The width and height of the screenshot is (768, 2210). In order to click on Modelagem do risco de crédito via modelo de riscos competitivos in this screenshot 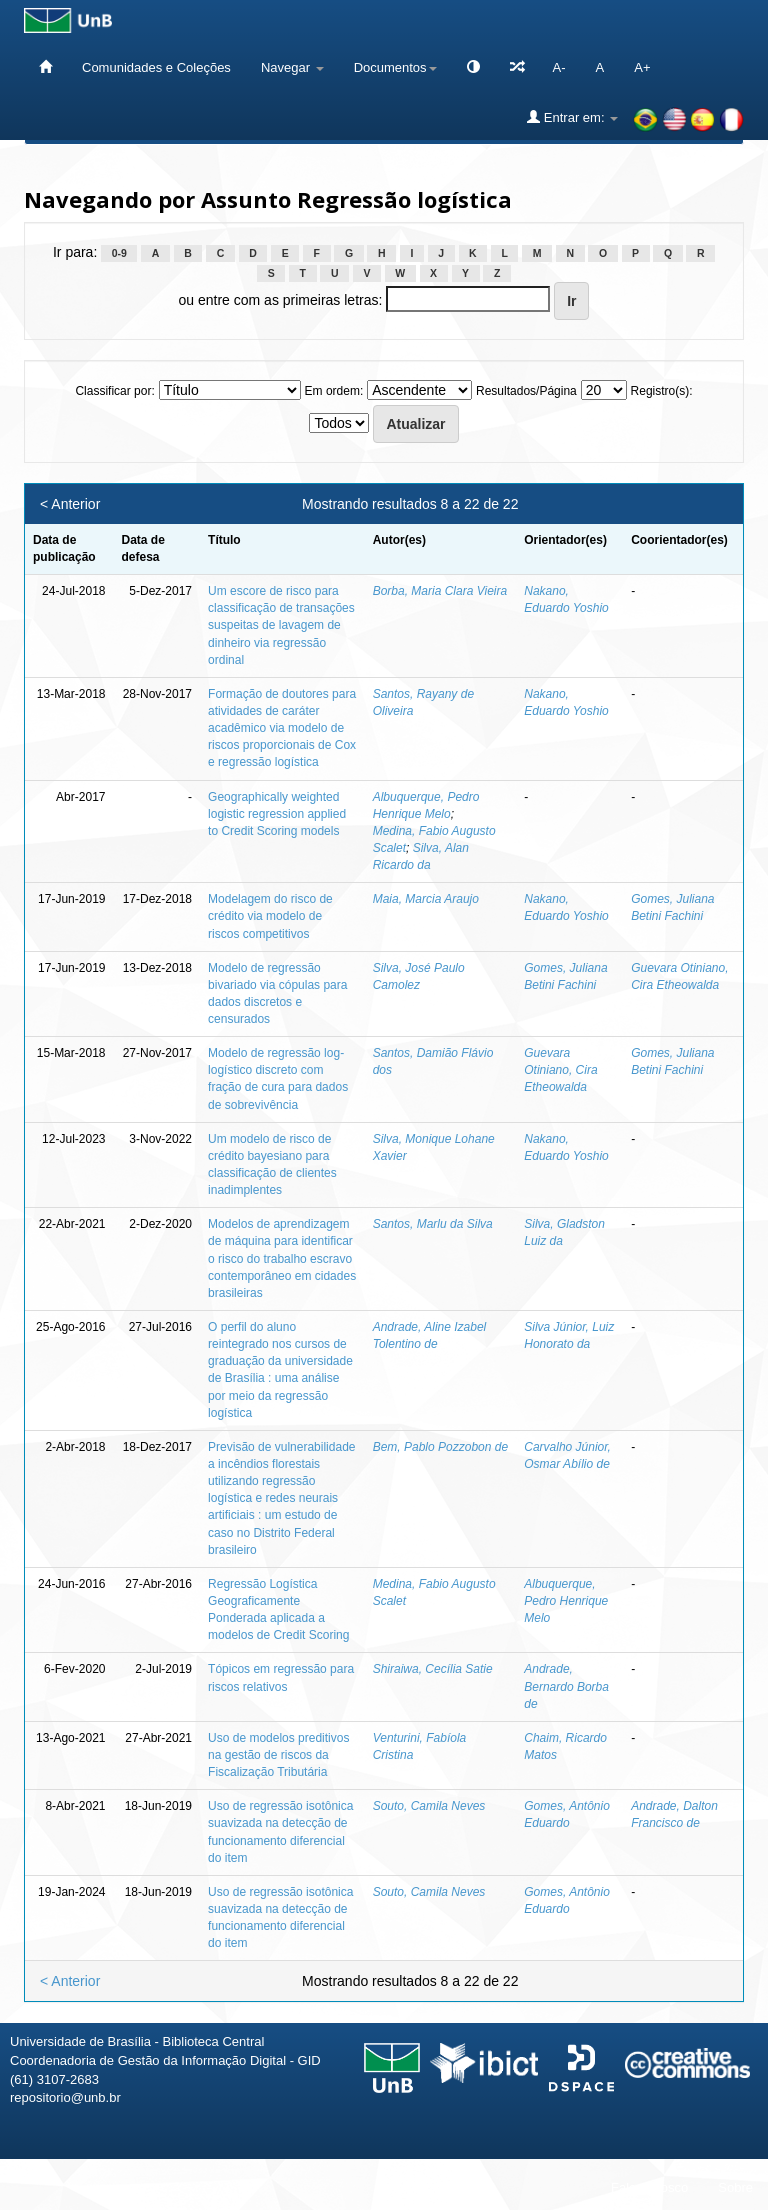, I will do `click(270, 916)`.